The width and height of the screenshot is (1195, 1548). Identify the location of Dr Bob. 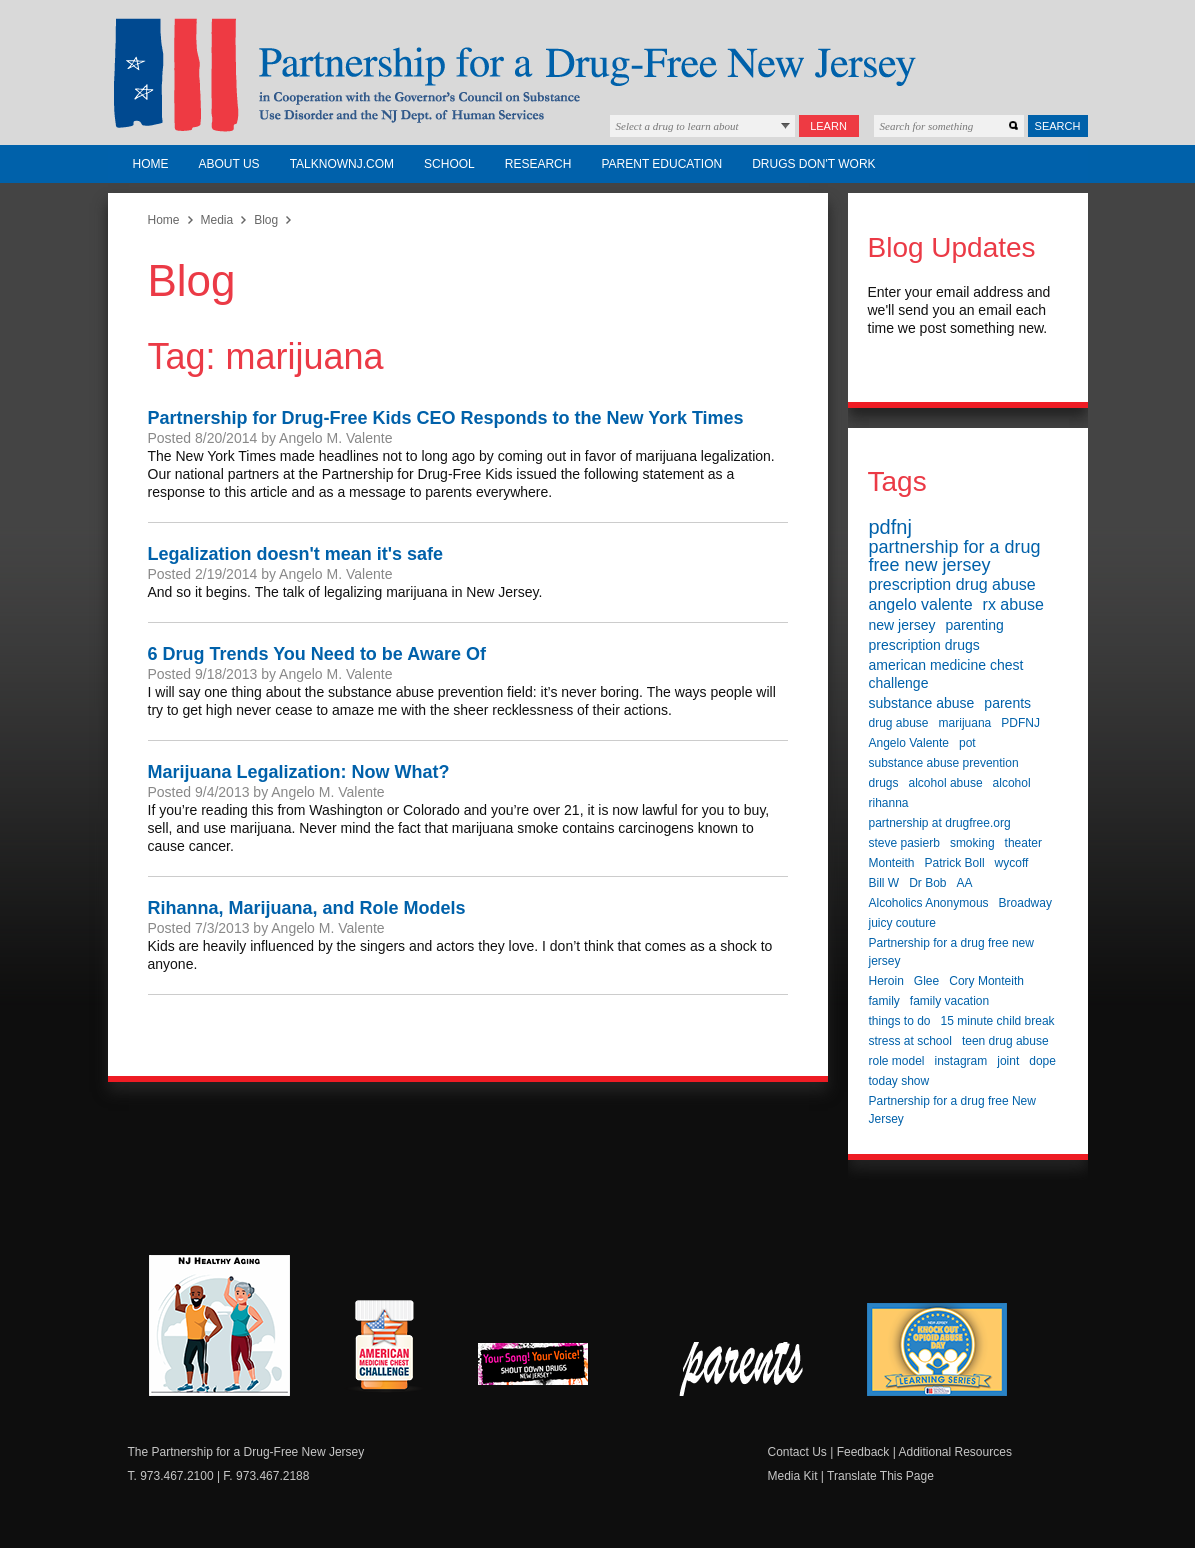
(927, 883).